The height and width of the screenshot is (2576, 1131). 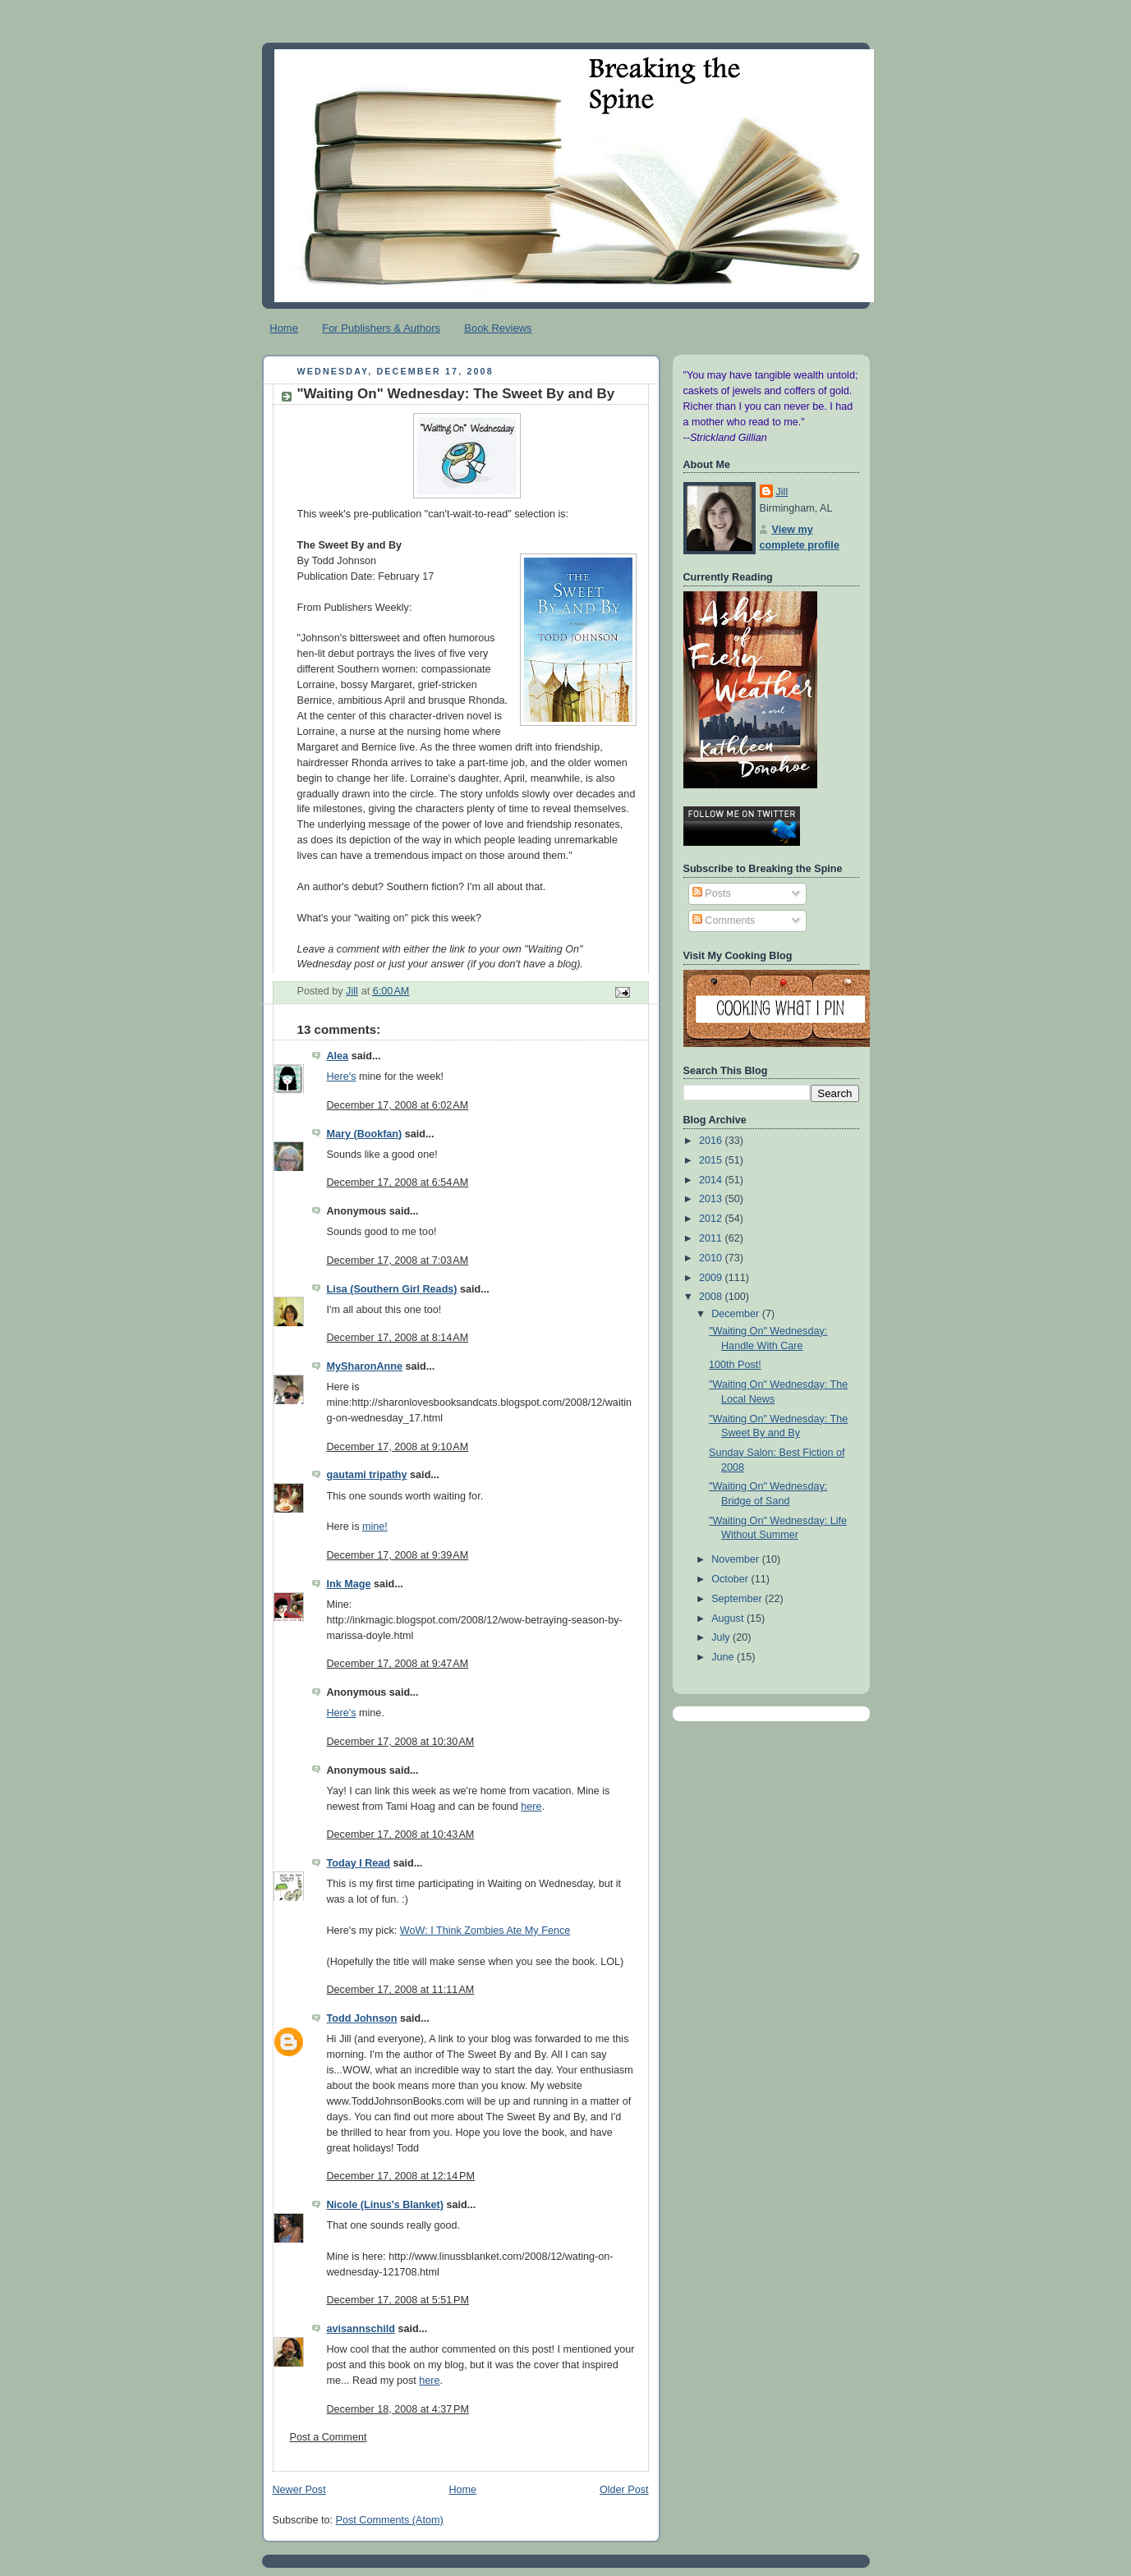 What do you see at coordinates (338, 1056) in the screenshot?
I see `Alea` at bounding box center [338, 1056].